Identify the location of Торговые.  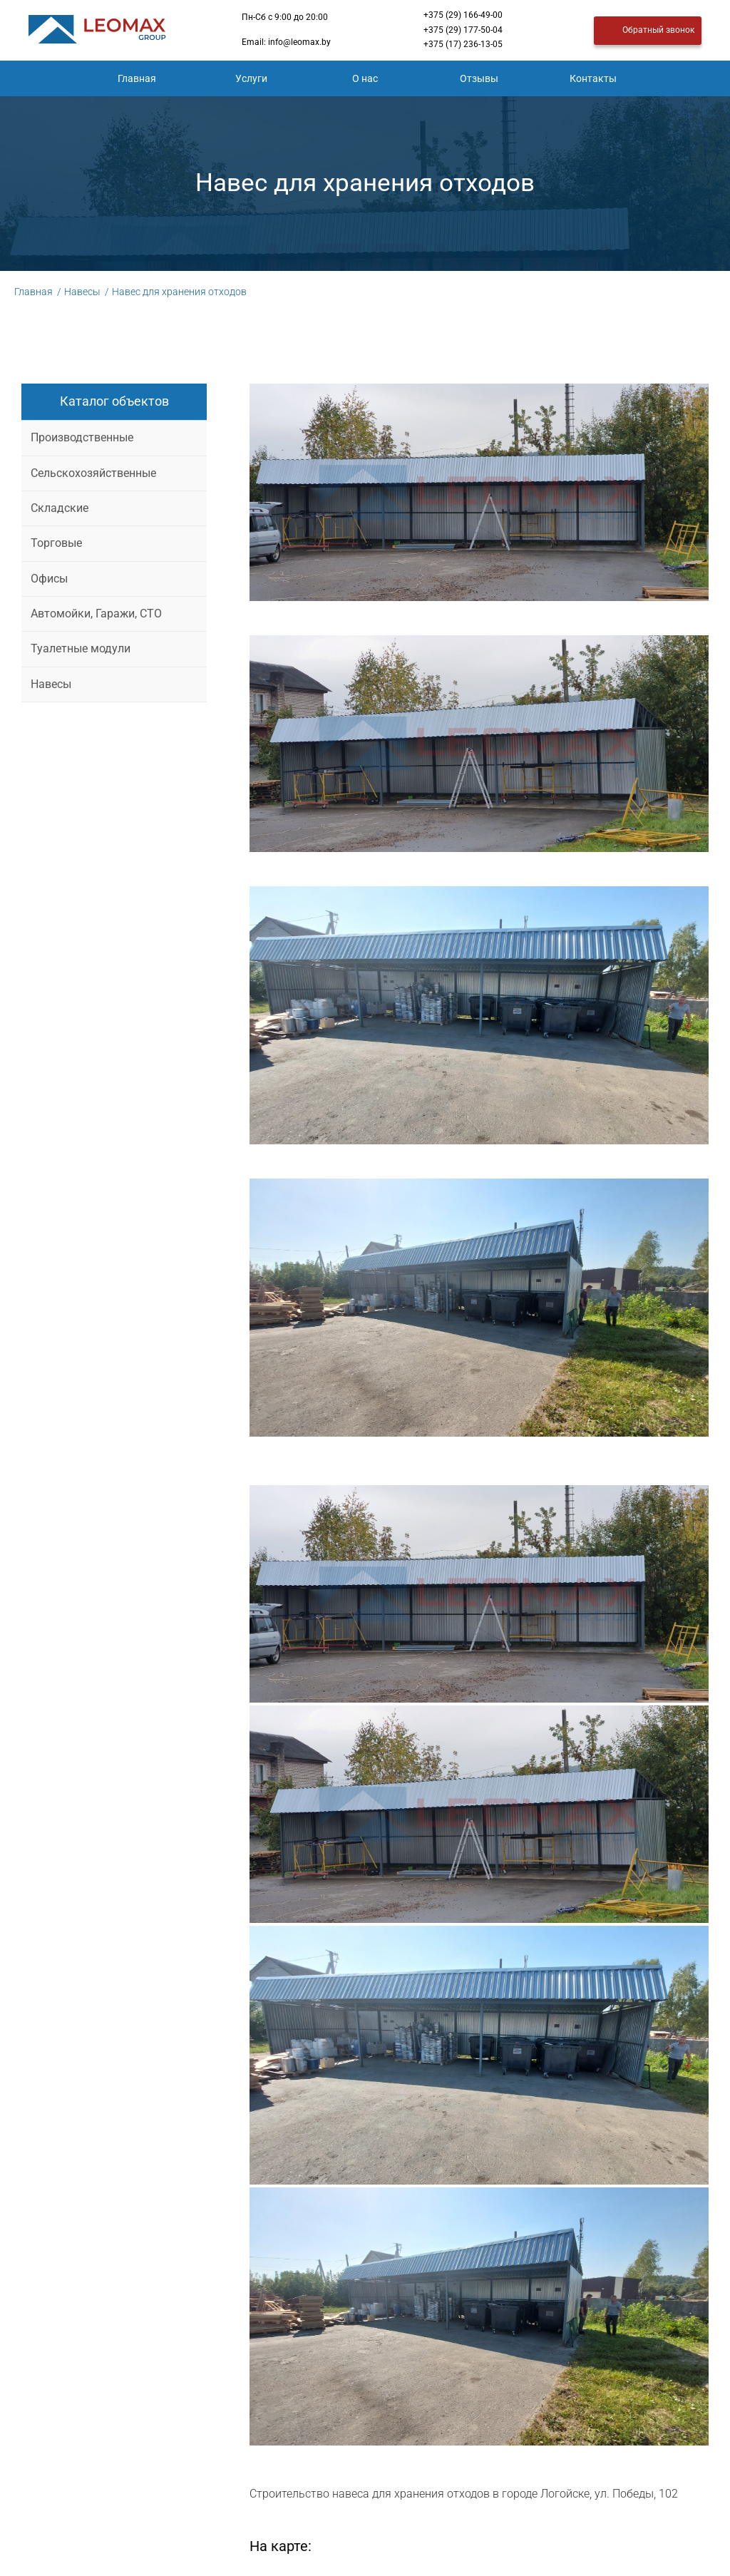
(56, 543).